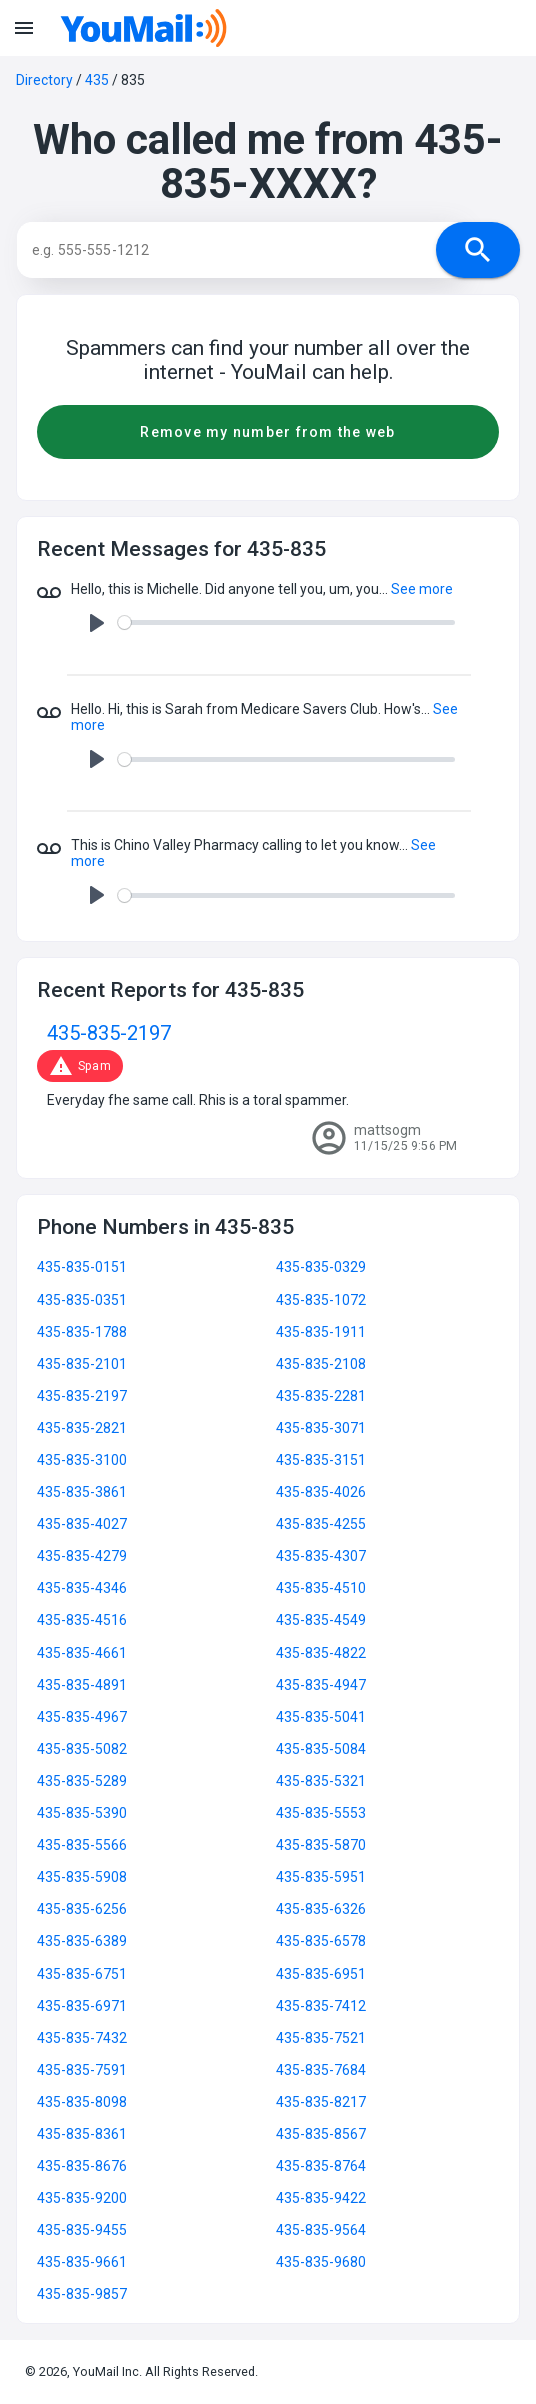  What do you see at coordinates (422, 589) in the screenshot?
I see `See more` at bounding box center [422, 589].